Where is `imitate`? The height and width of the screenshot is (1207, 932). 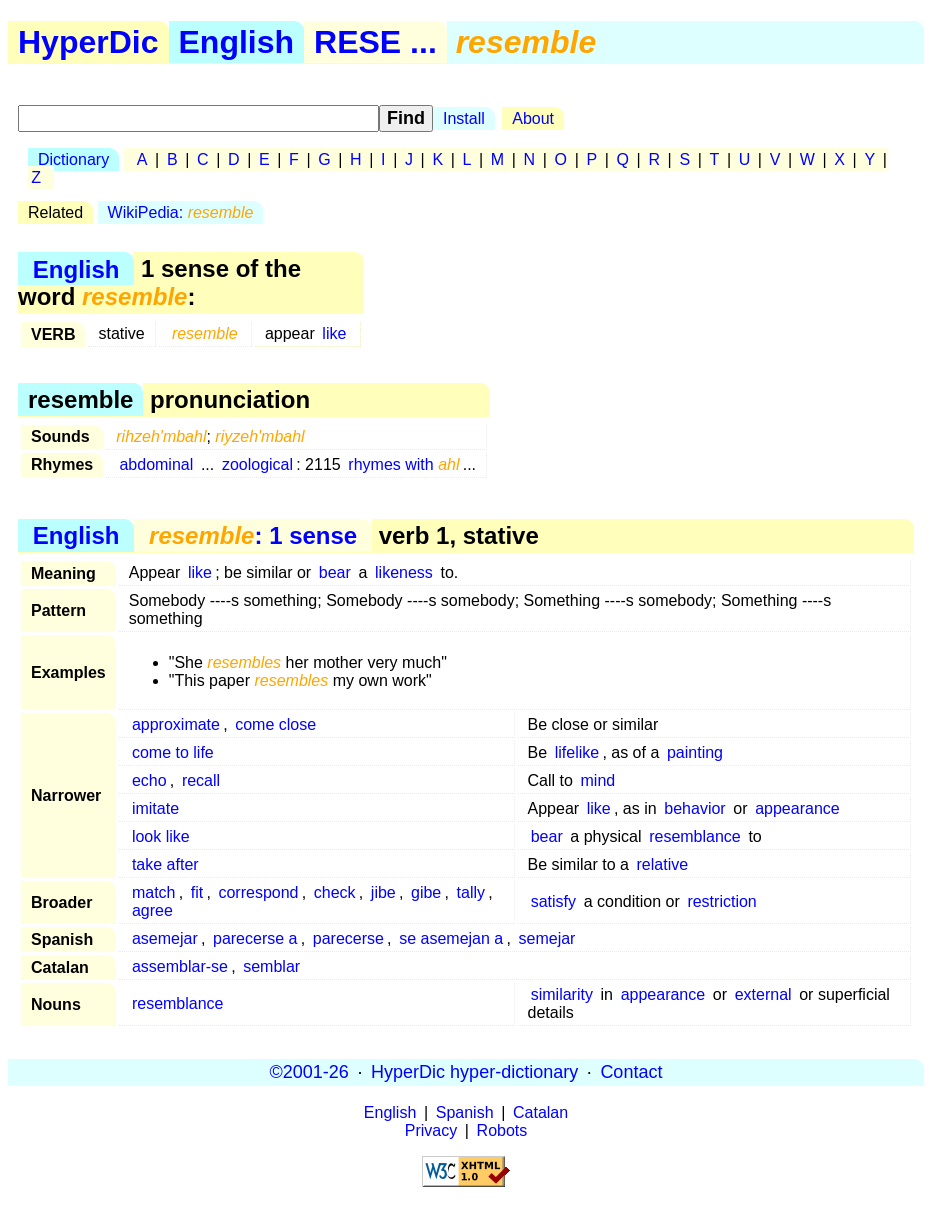
imitate is located at coordinates (155, 808).